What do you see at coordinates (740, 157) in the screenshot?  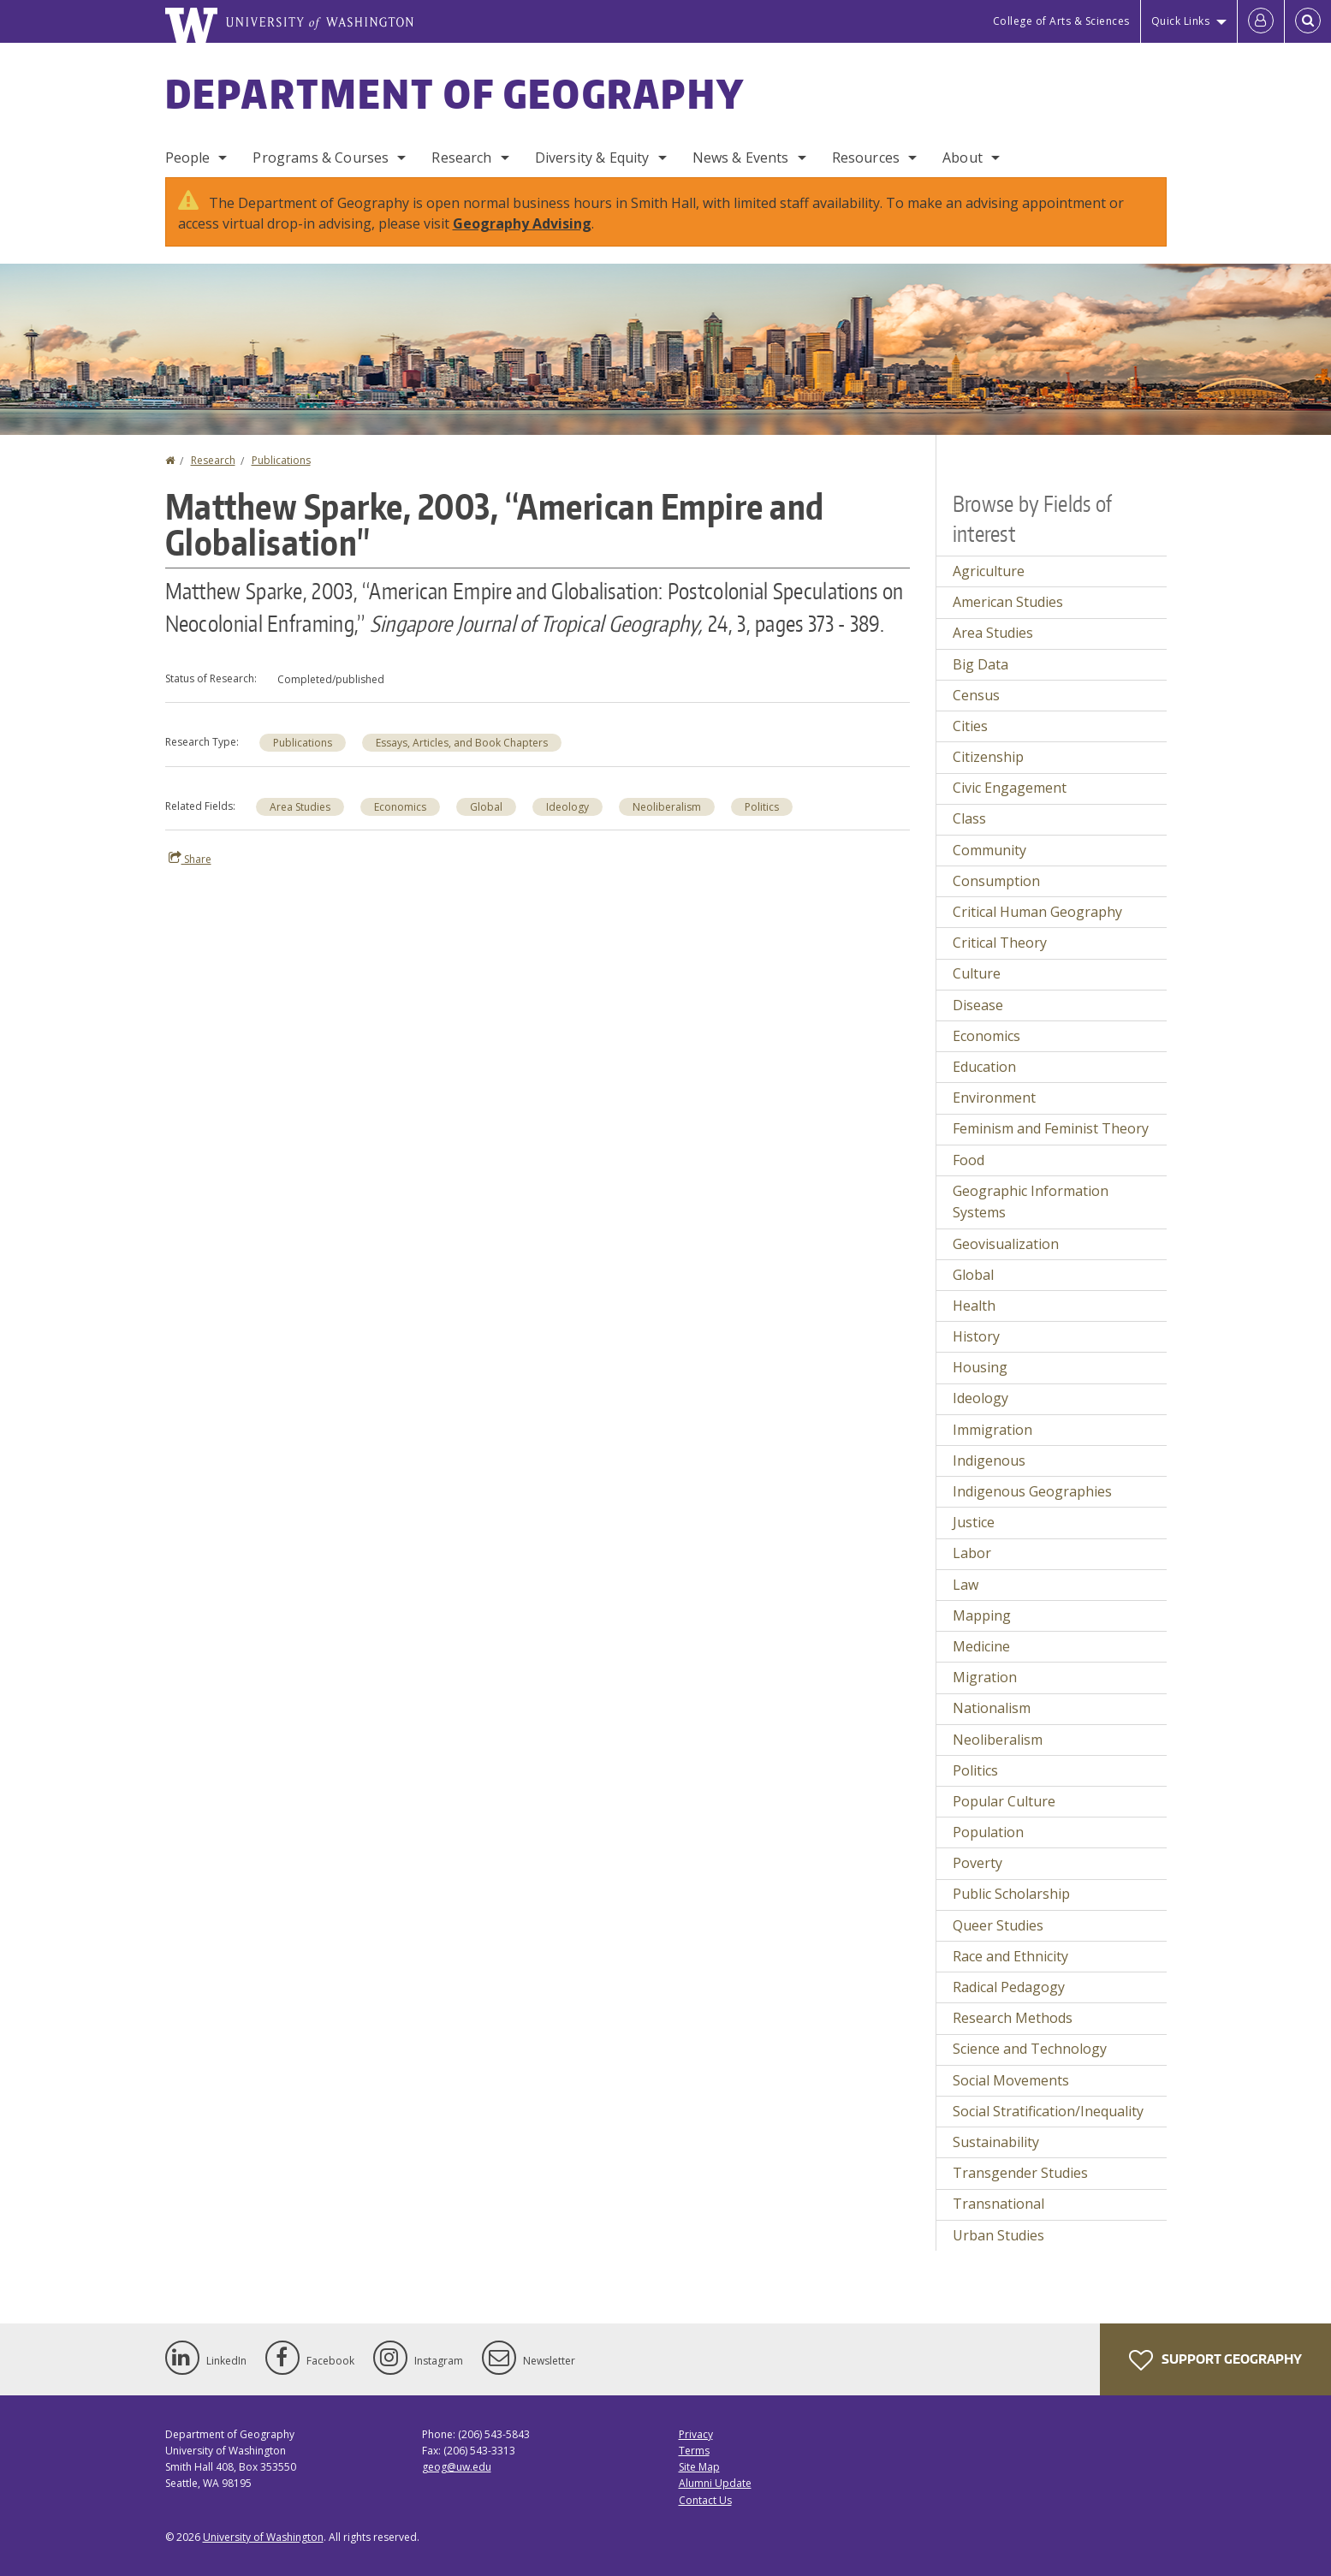 I see `News & Events` at bounding box center [740, 157].